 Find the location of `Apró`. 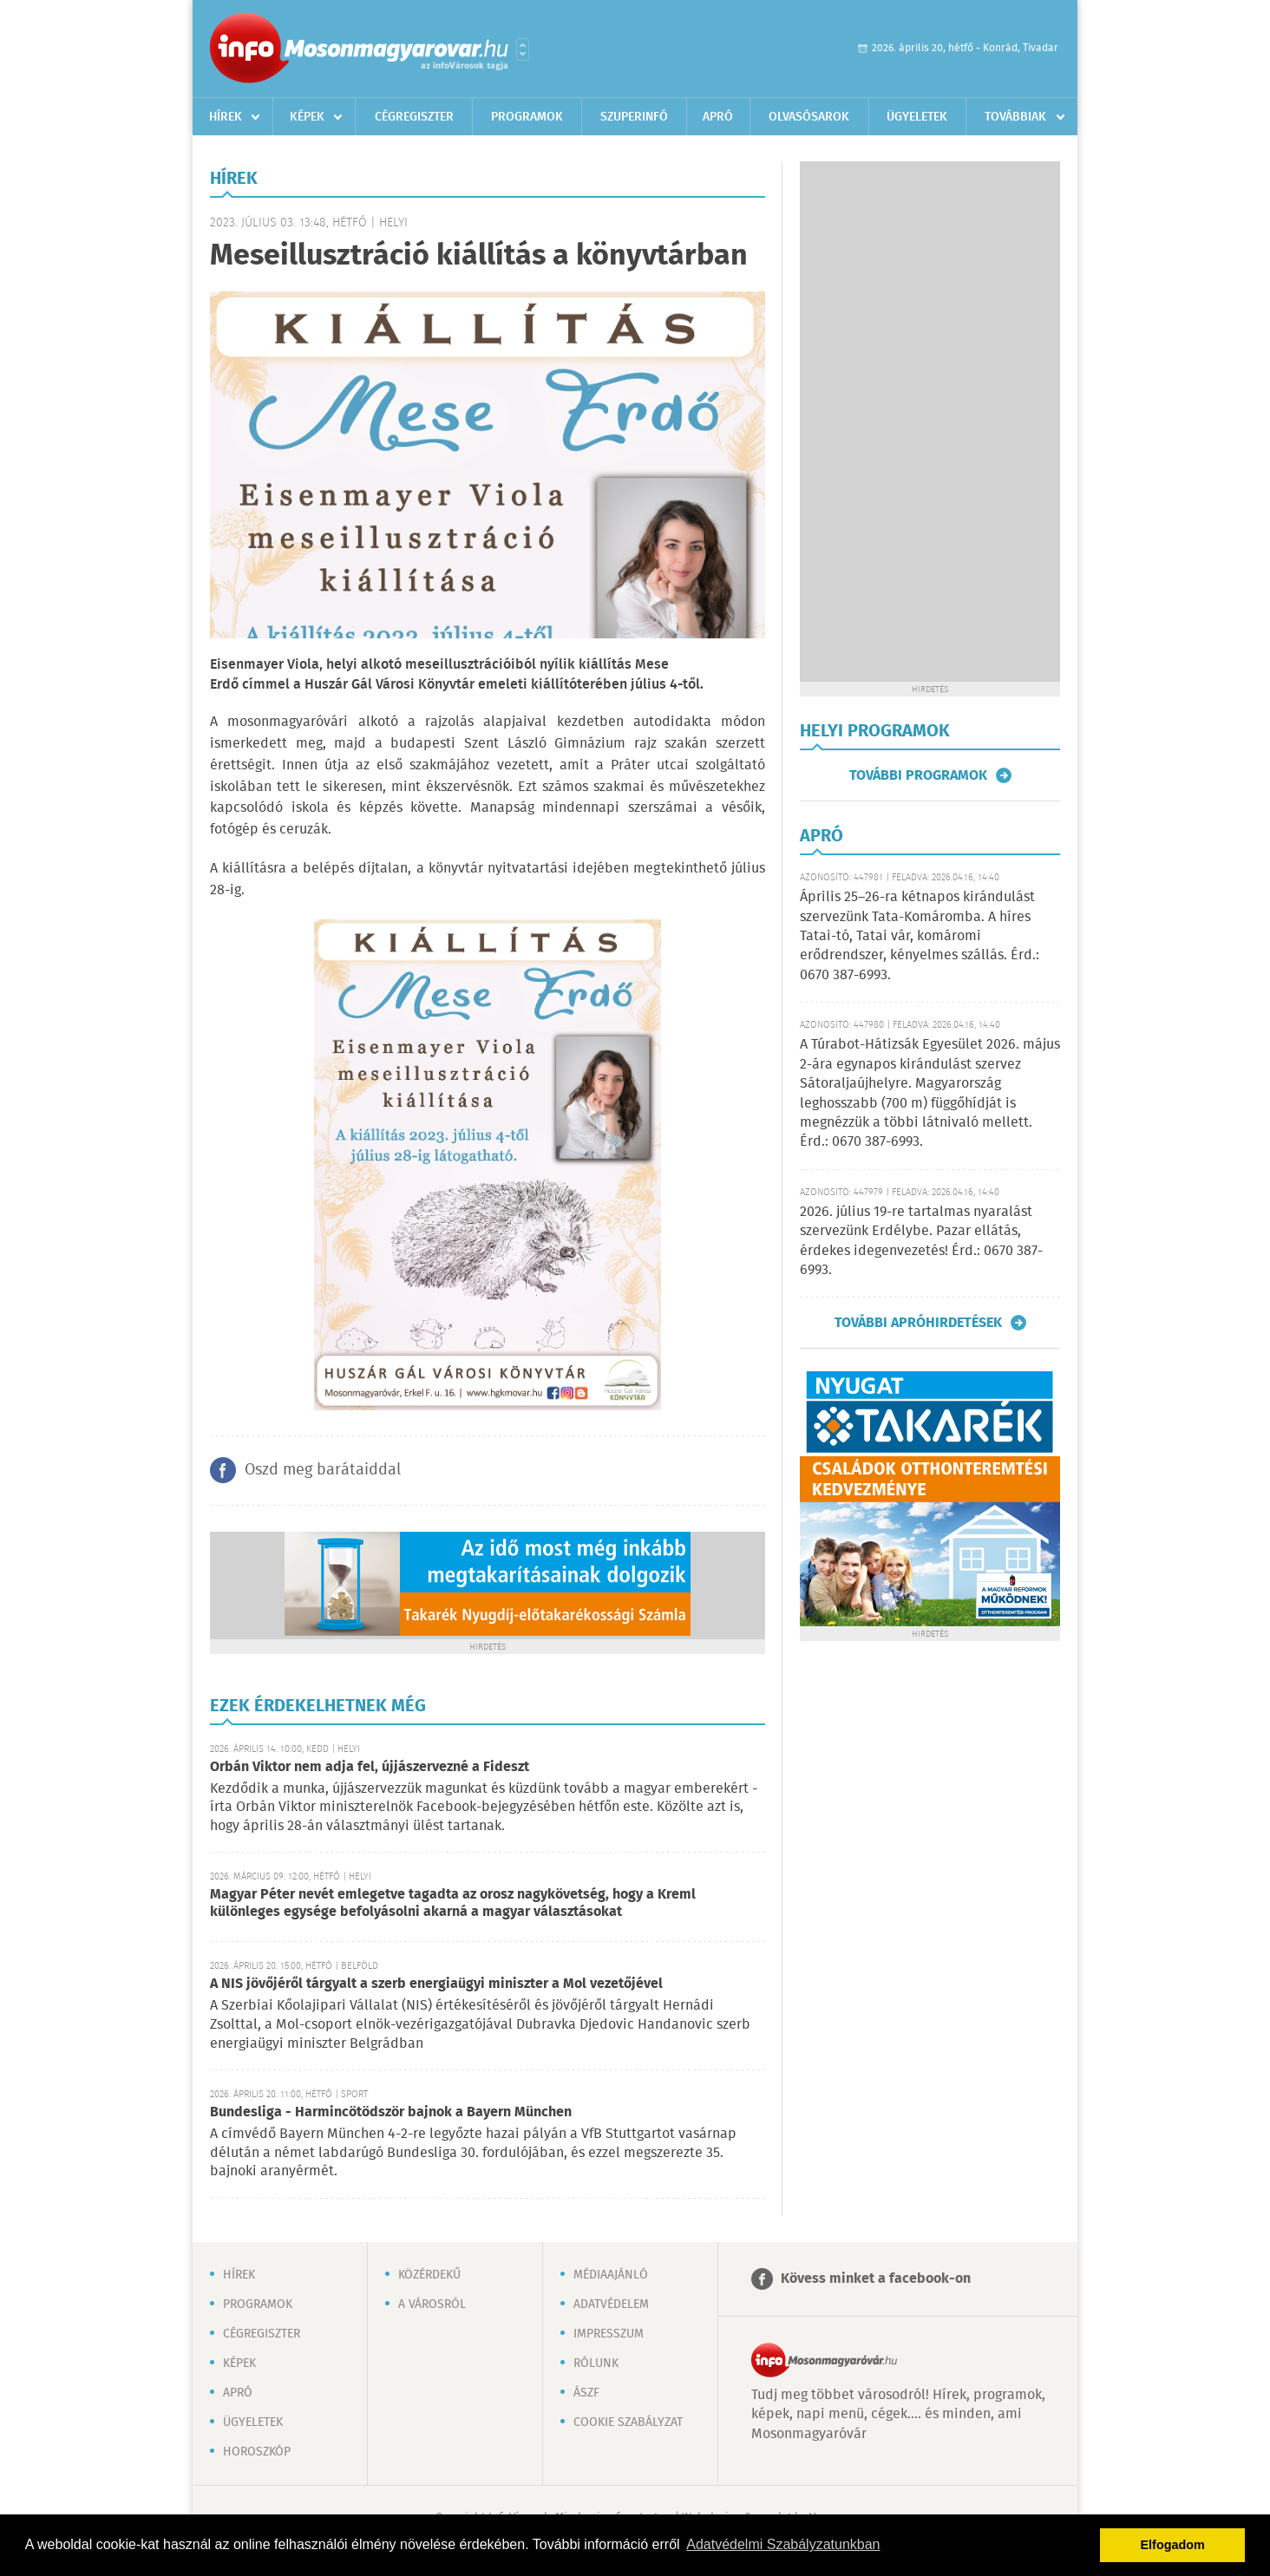

Apró is located at coordinates (718, 117).